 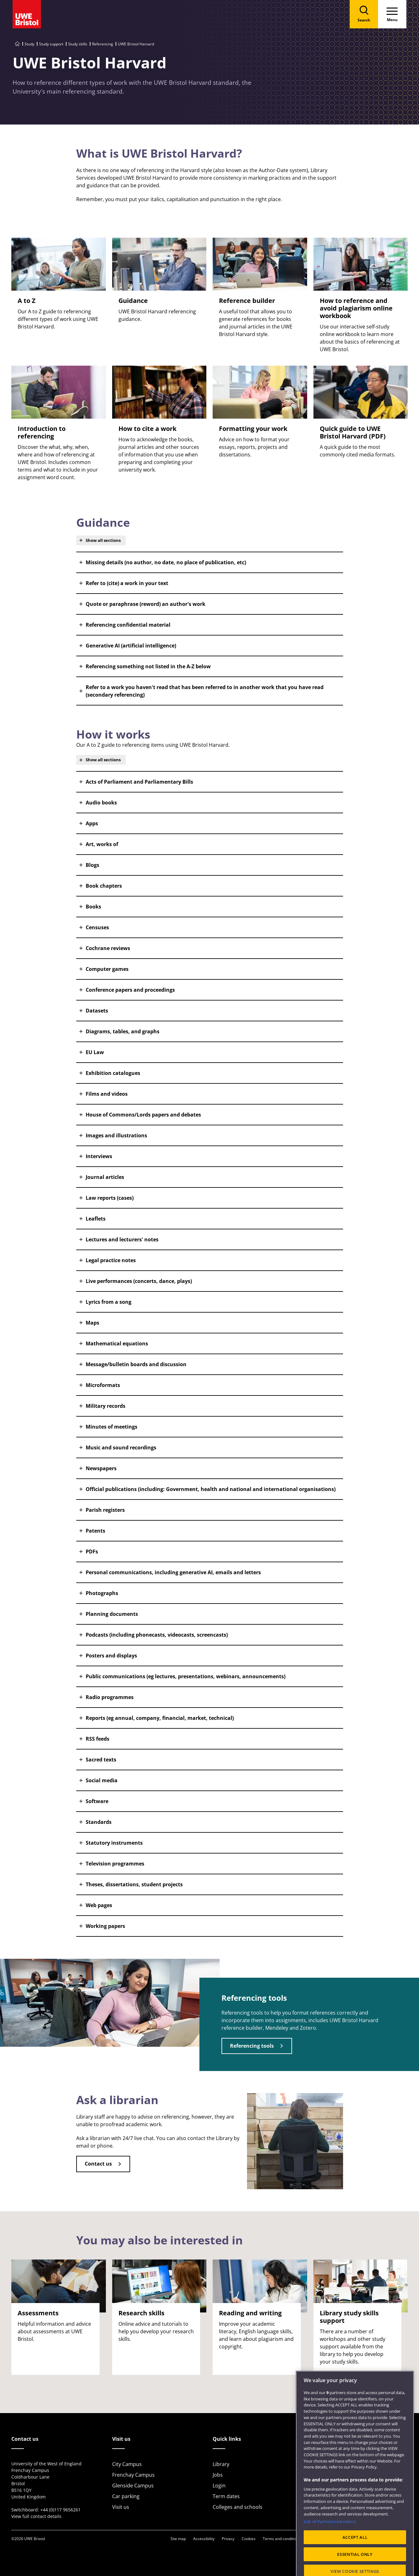 I want to click on +44 (0)117 9656261, so click(x=60, y=2510).